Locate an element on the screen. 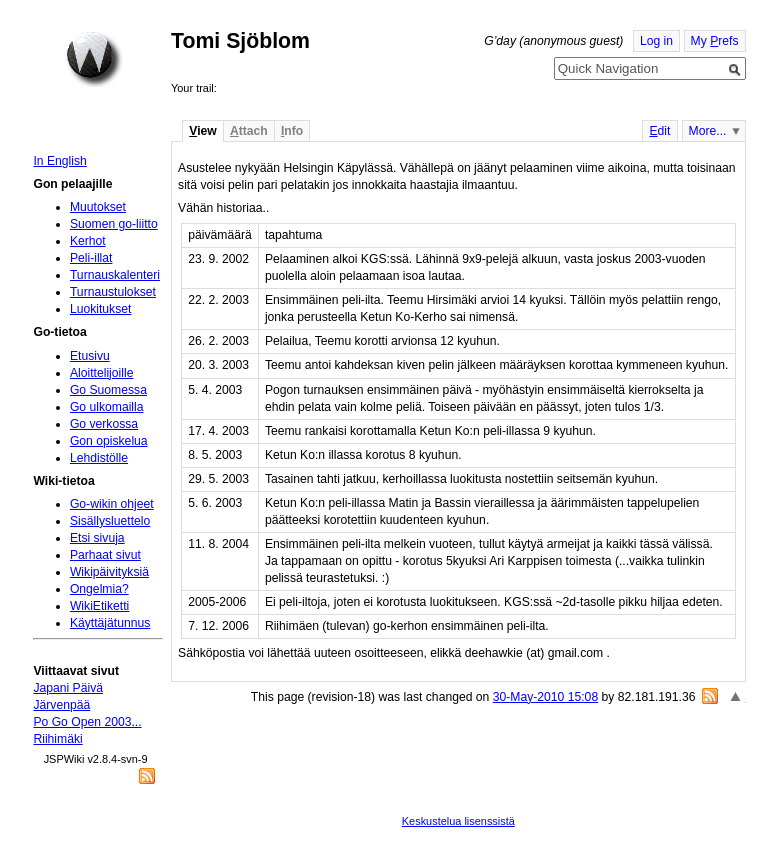  WikiEtiketti is located at coordinates (99, 606).